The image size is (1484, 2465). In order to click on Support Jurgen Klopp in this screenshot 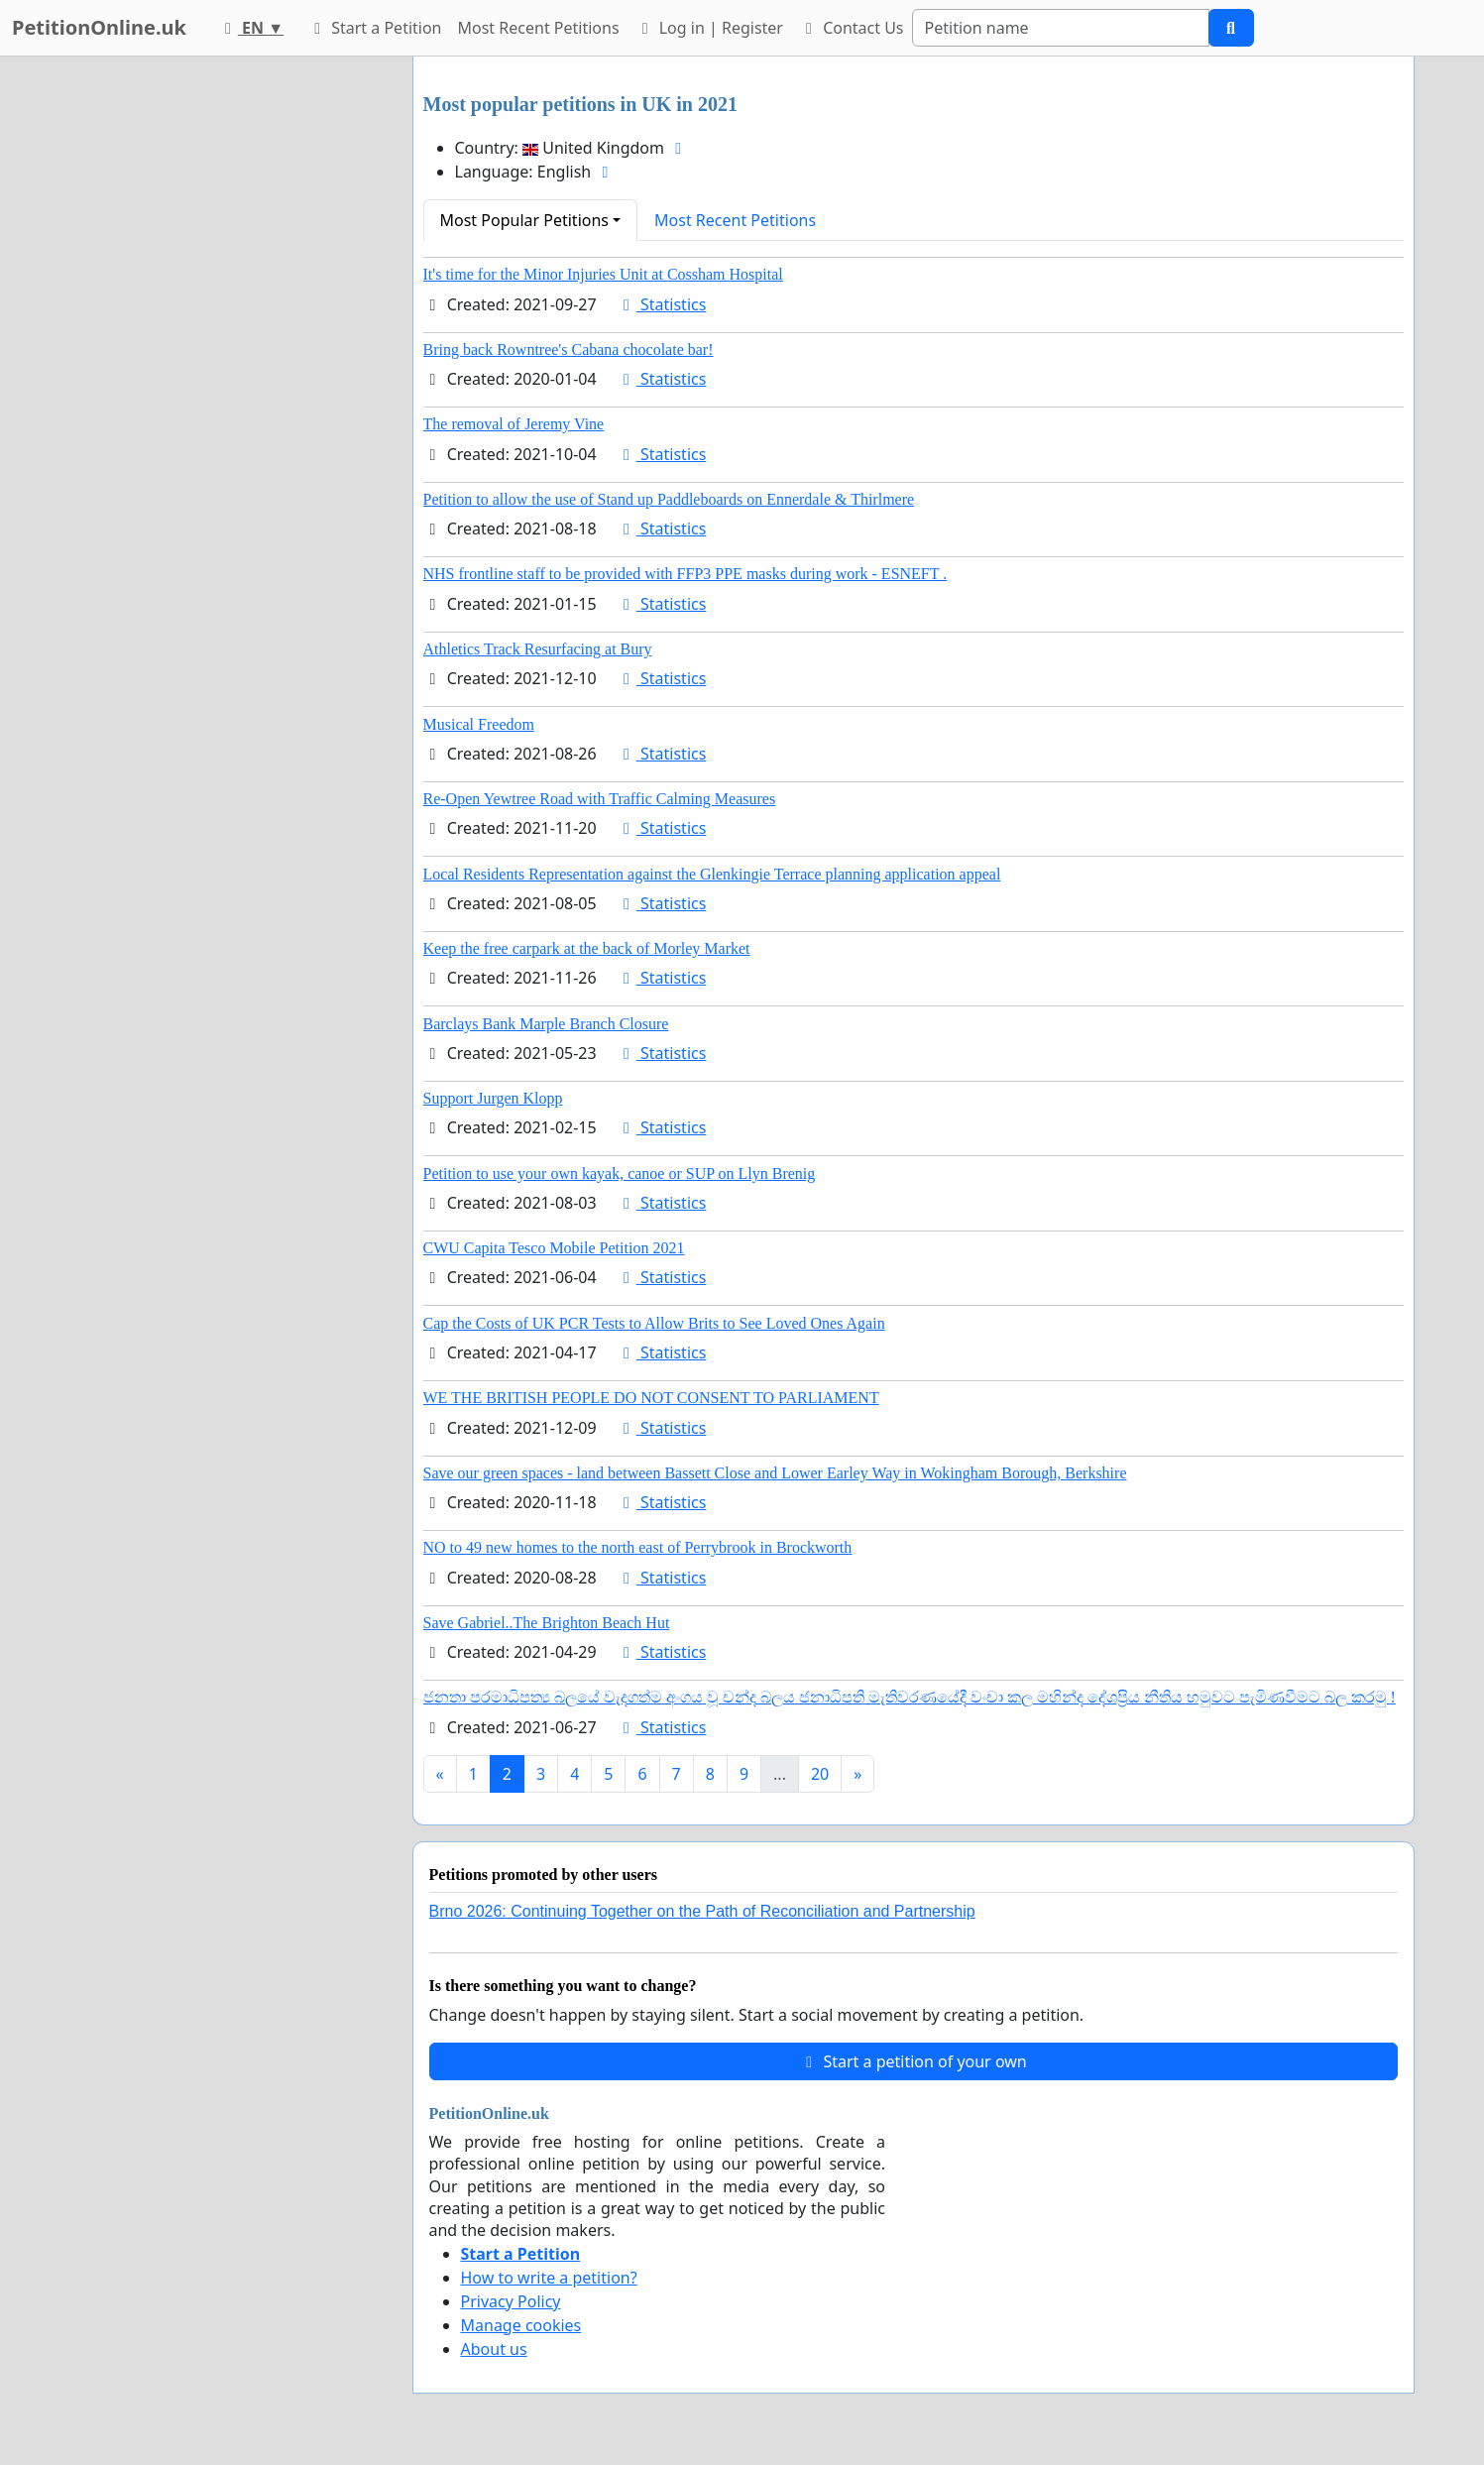, I will do `click(493, 1098)`.